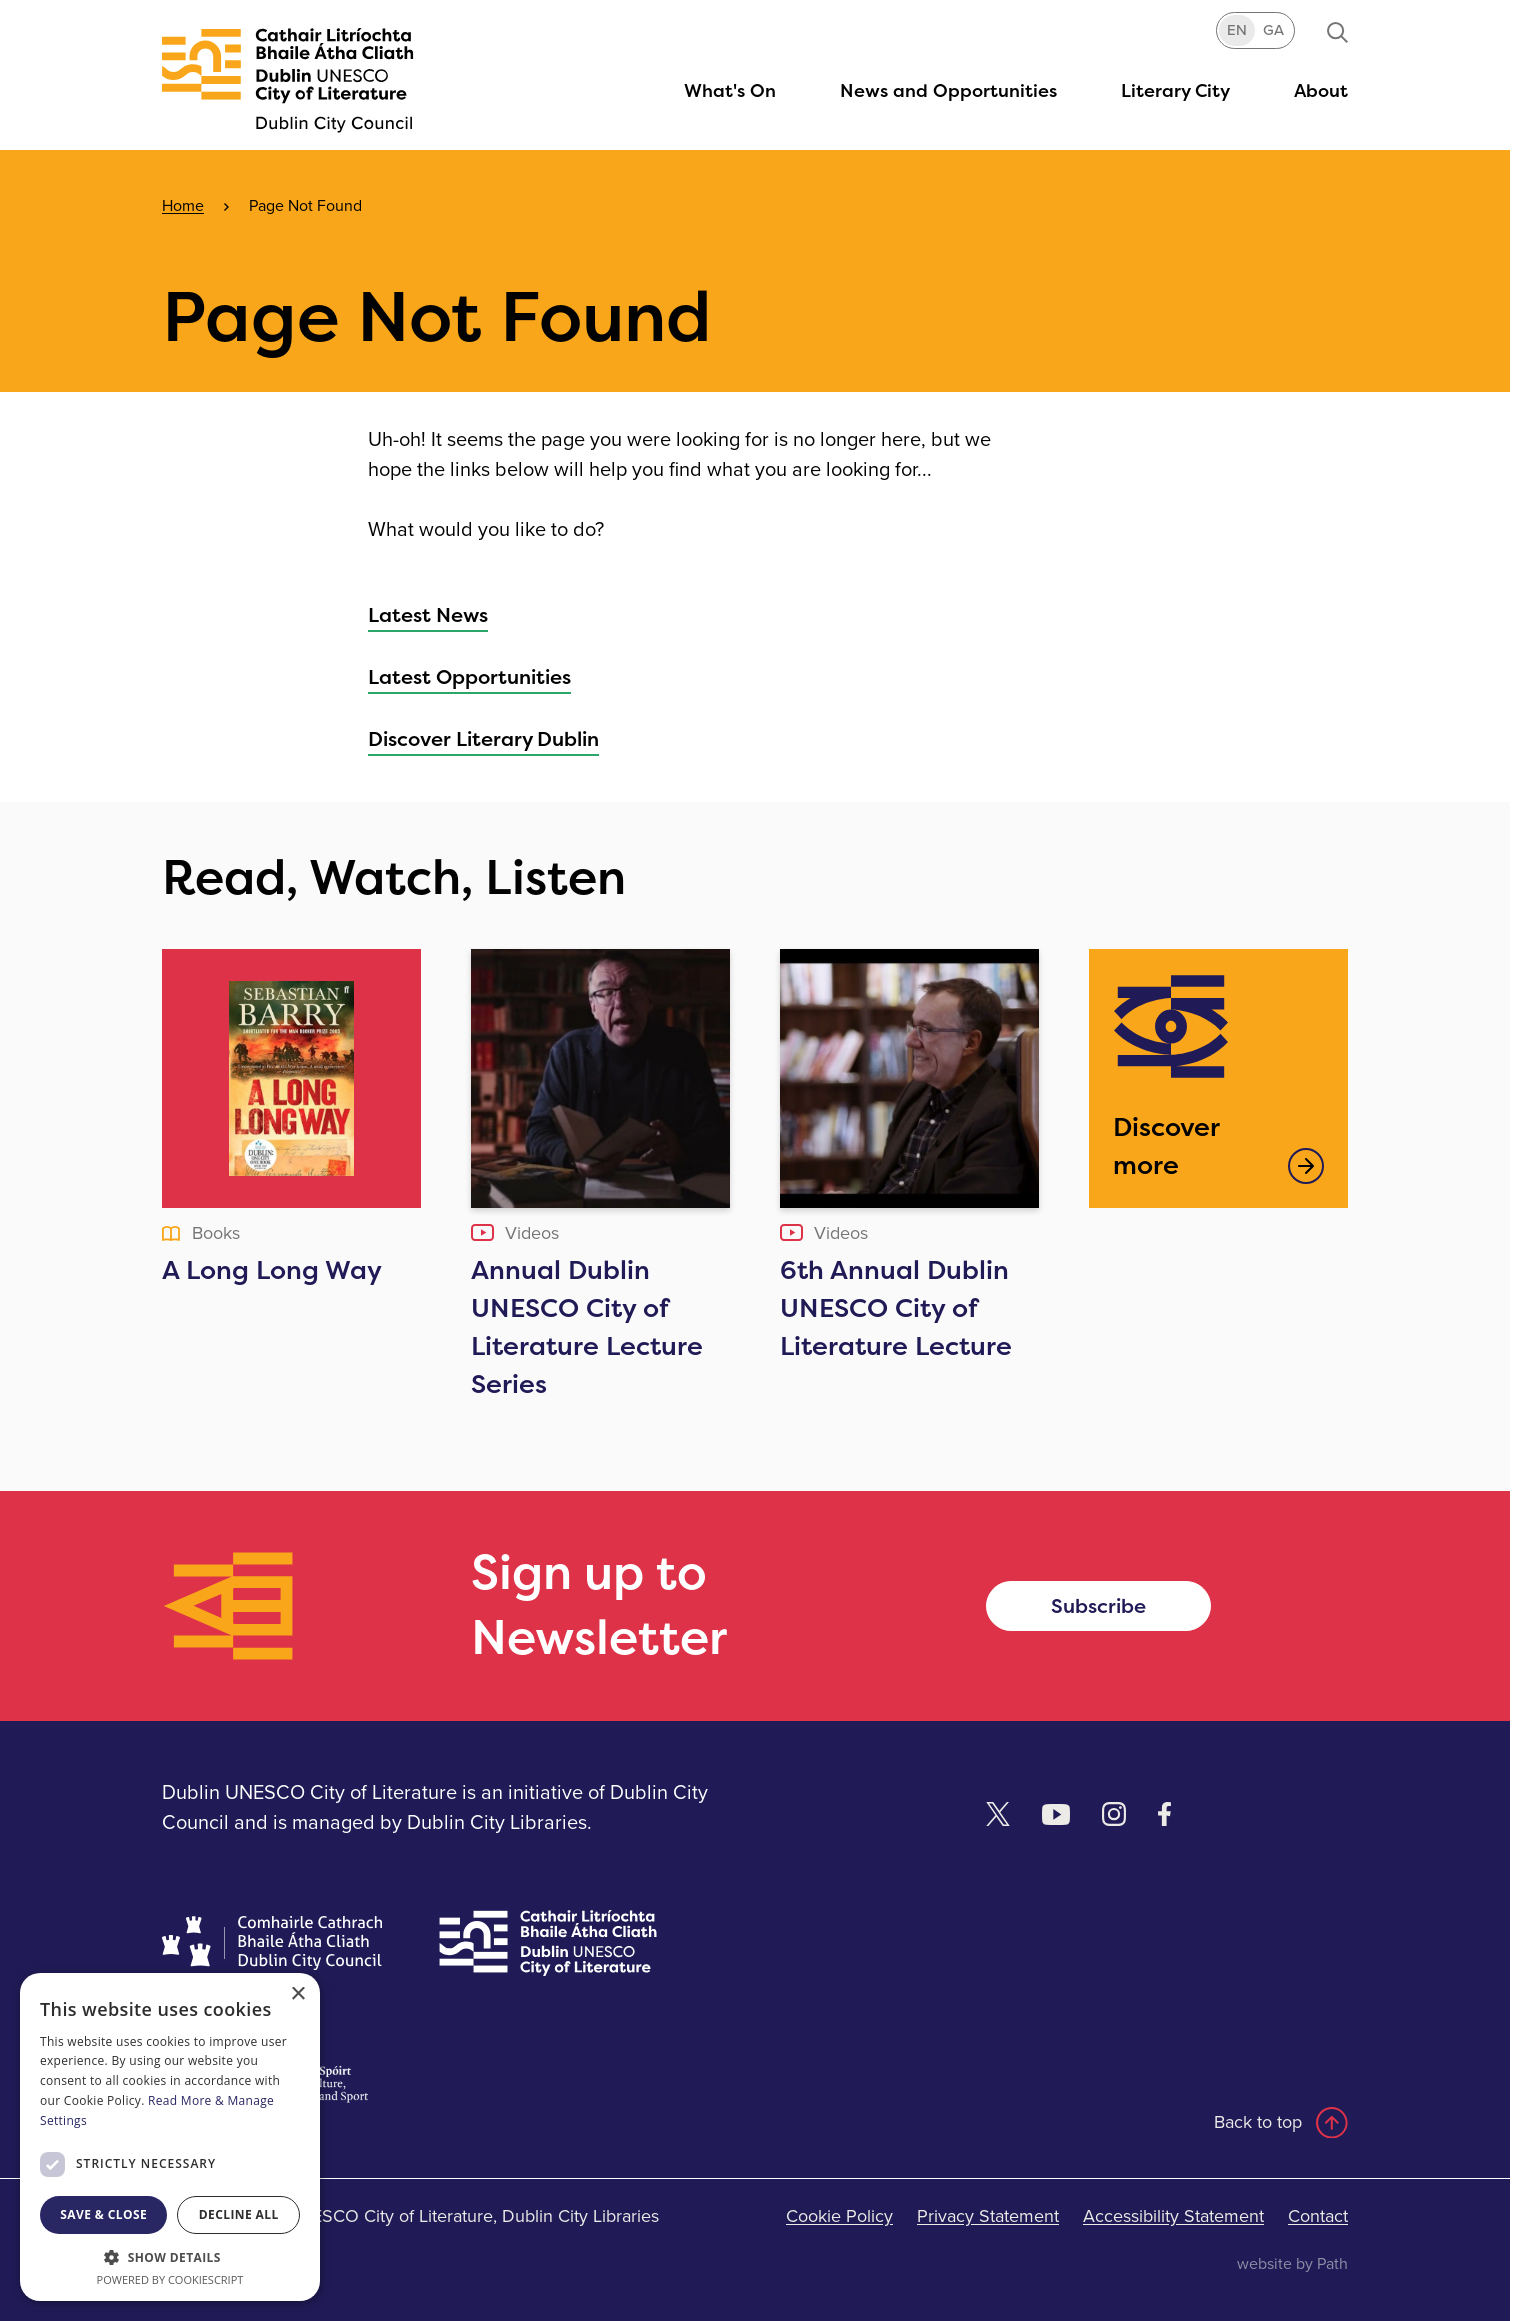  What do you see at coordinates (1175, 90) in the screenshot?
I see `[button]` at bounding box center [1175, 90].